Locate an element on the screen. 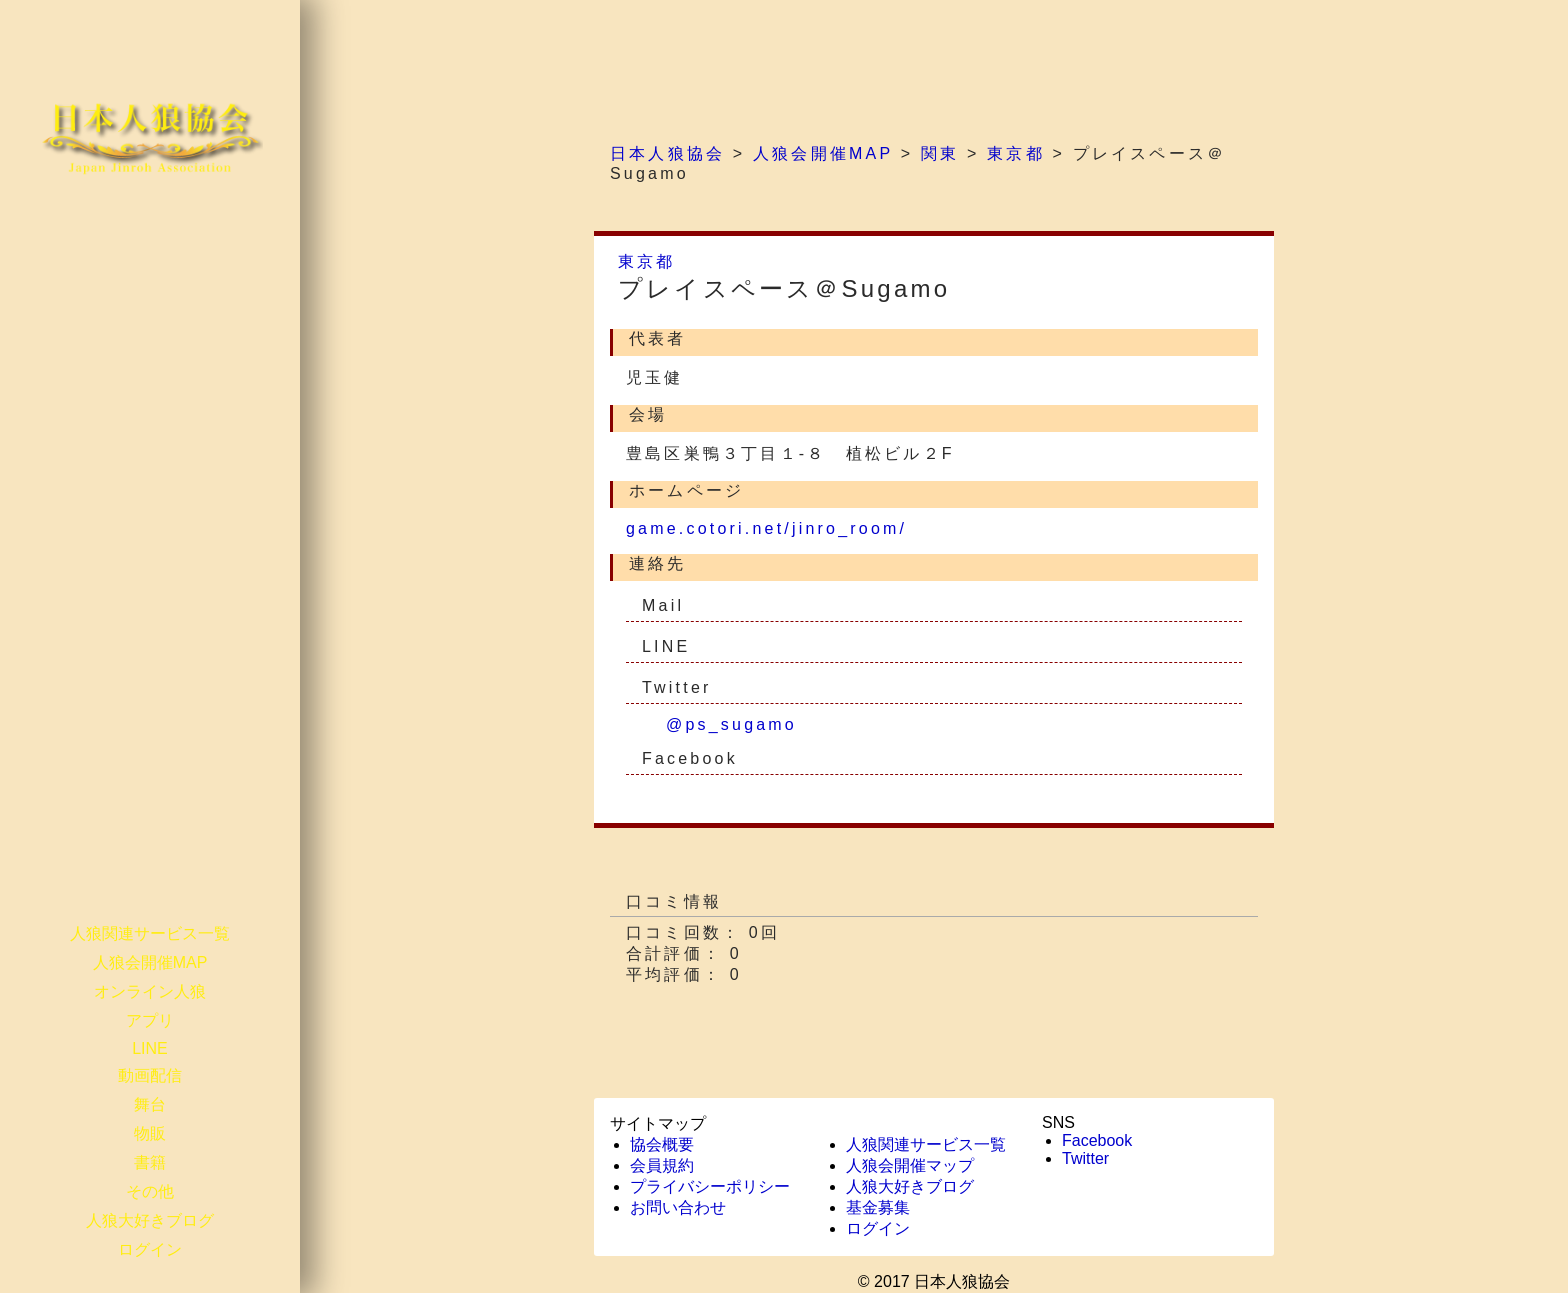  動画配信 is located at coordinates (150, 1075).